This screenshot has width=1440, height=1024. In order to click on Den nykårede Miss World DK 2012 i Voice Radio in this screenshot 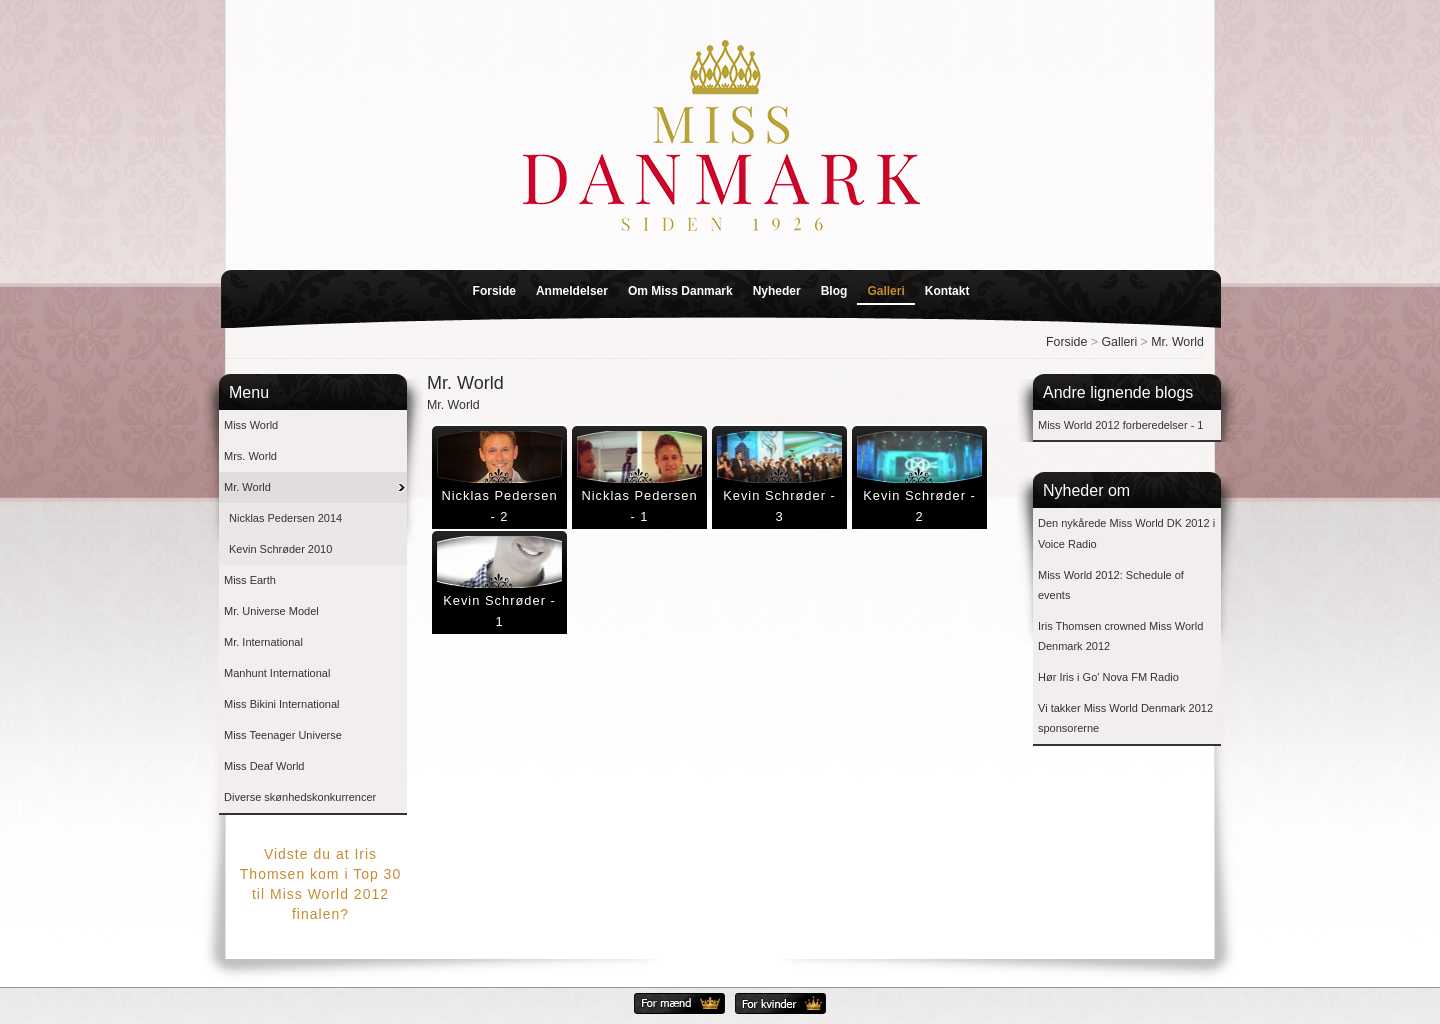, I will do `click(1126, 533)`.